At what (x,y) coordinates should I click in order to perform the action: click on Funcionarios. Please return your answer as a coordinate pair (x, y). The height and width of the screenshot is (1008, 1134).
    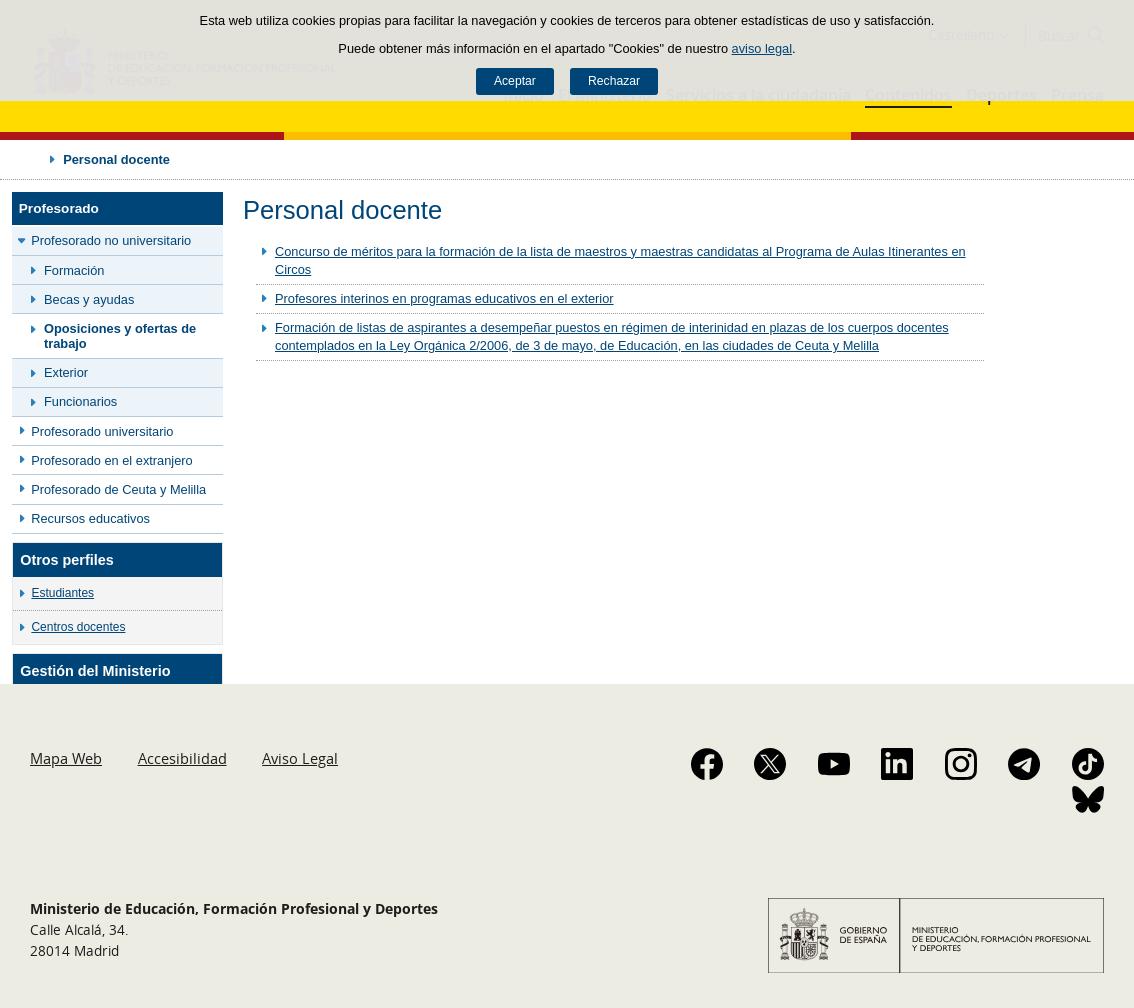
    Looking at the image, I should click on (80, 401).